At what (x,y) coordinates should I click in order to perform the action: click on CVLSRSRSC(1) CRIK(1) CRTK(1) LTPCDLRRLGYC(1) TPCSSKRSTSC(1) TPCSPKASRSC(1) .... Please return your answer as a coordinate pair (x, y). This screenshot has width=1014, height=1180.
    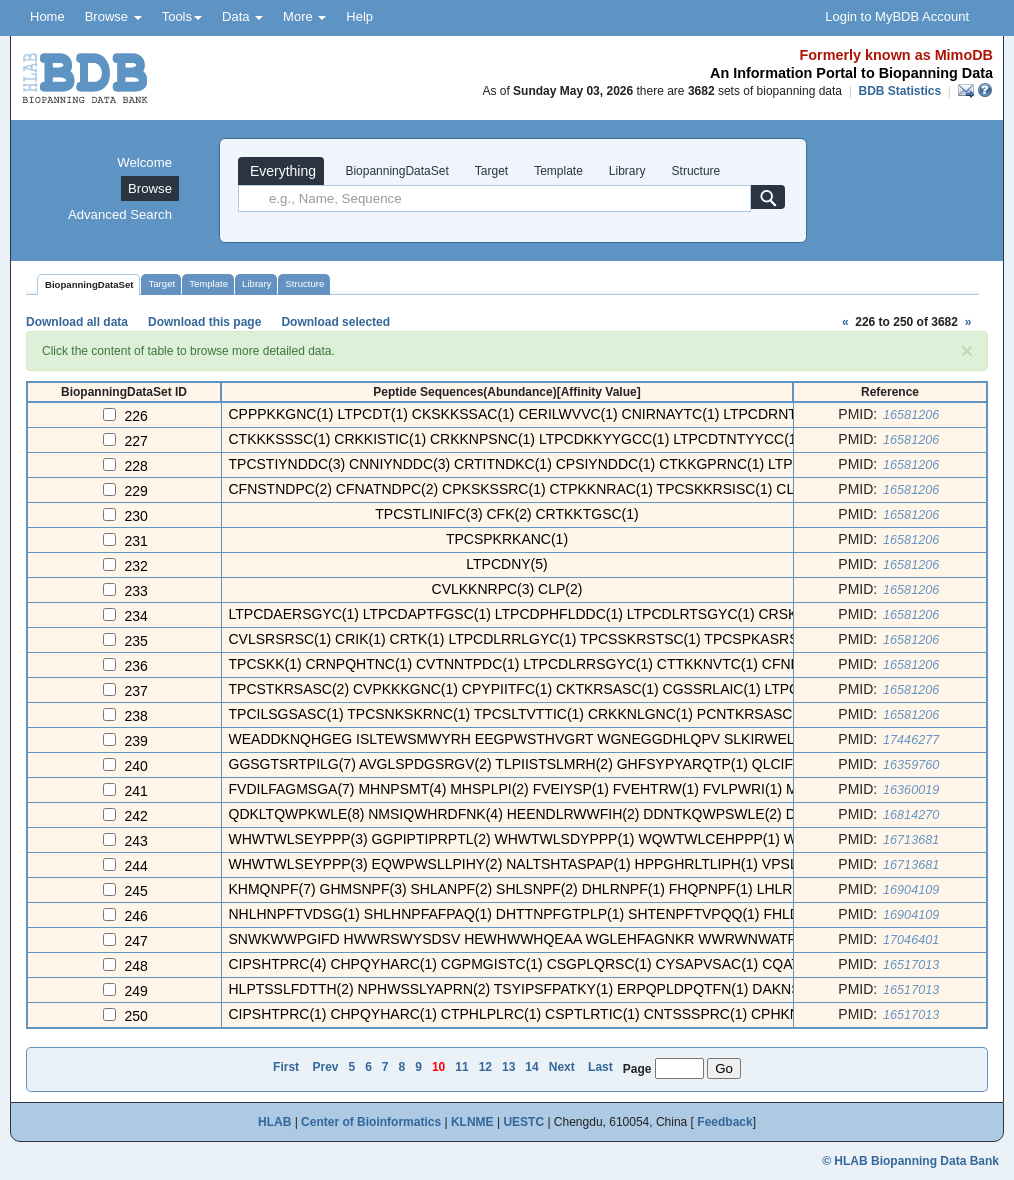
    Looking at the image, I should click on (535, 639).